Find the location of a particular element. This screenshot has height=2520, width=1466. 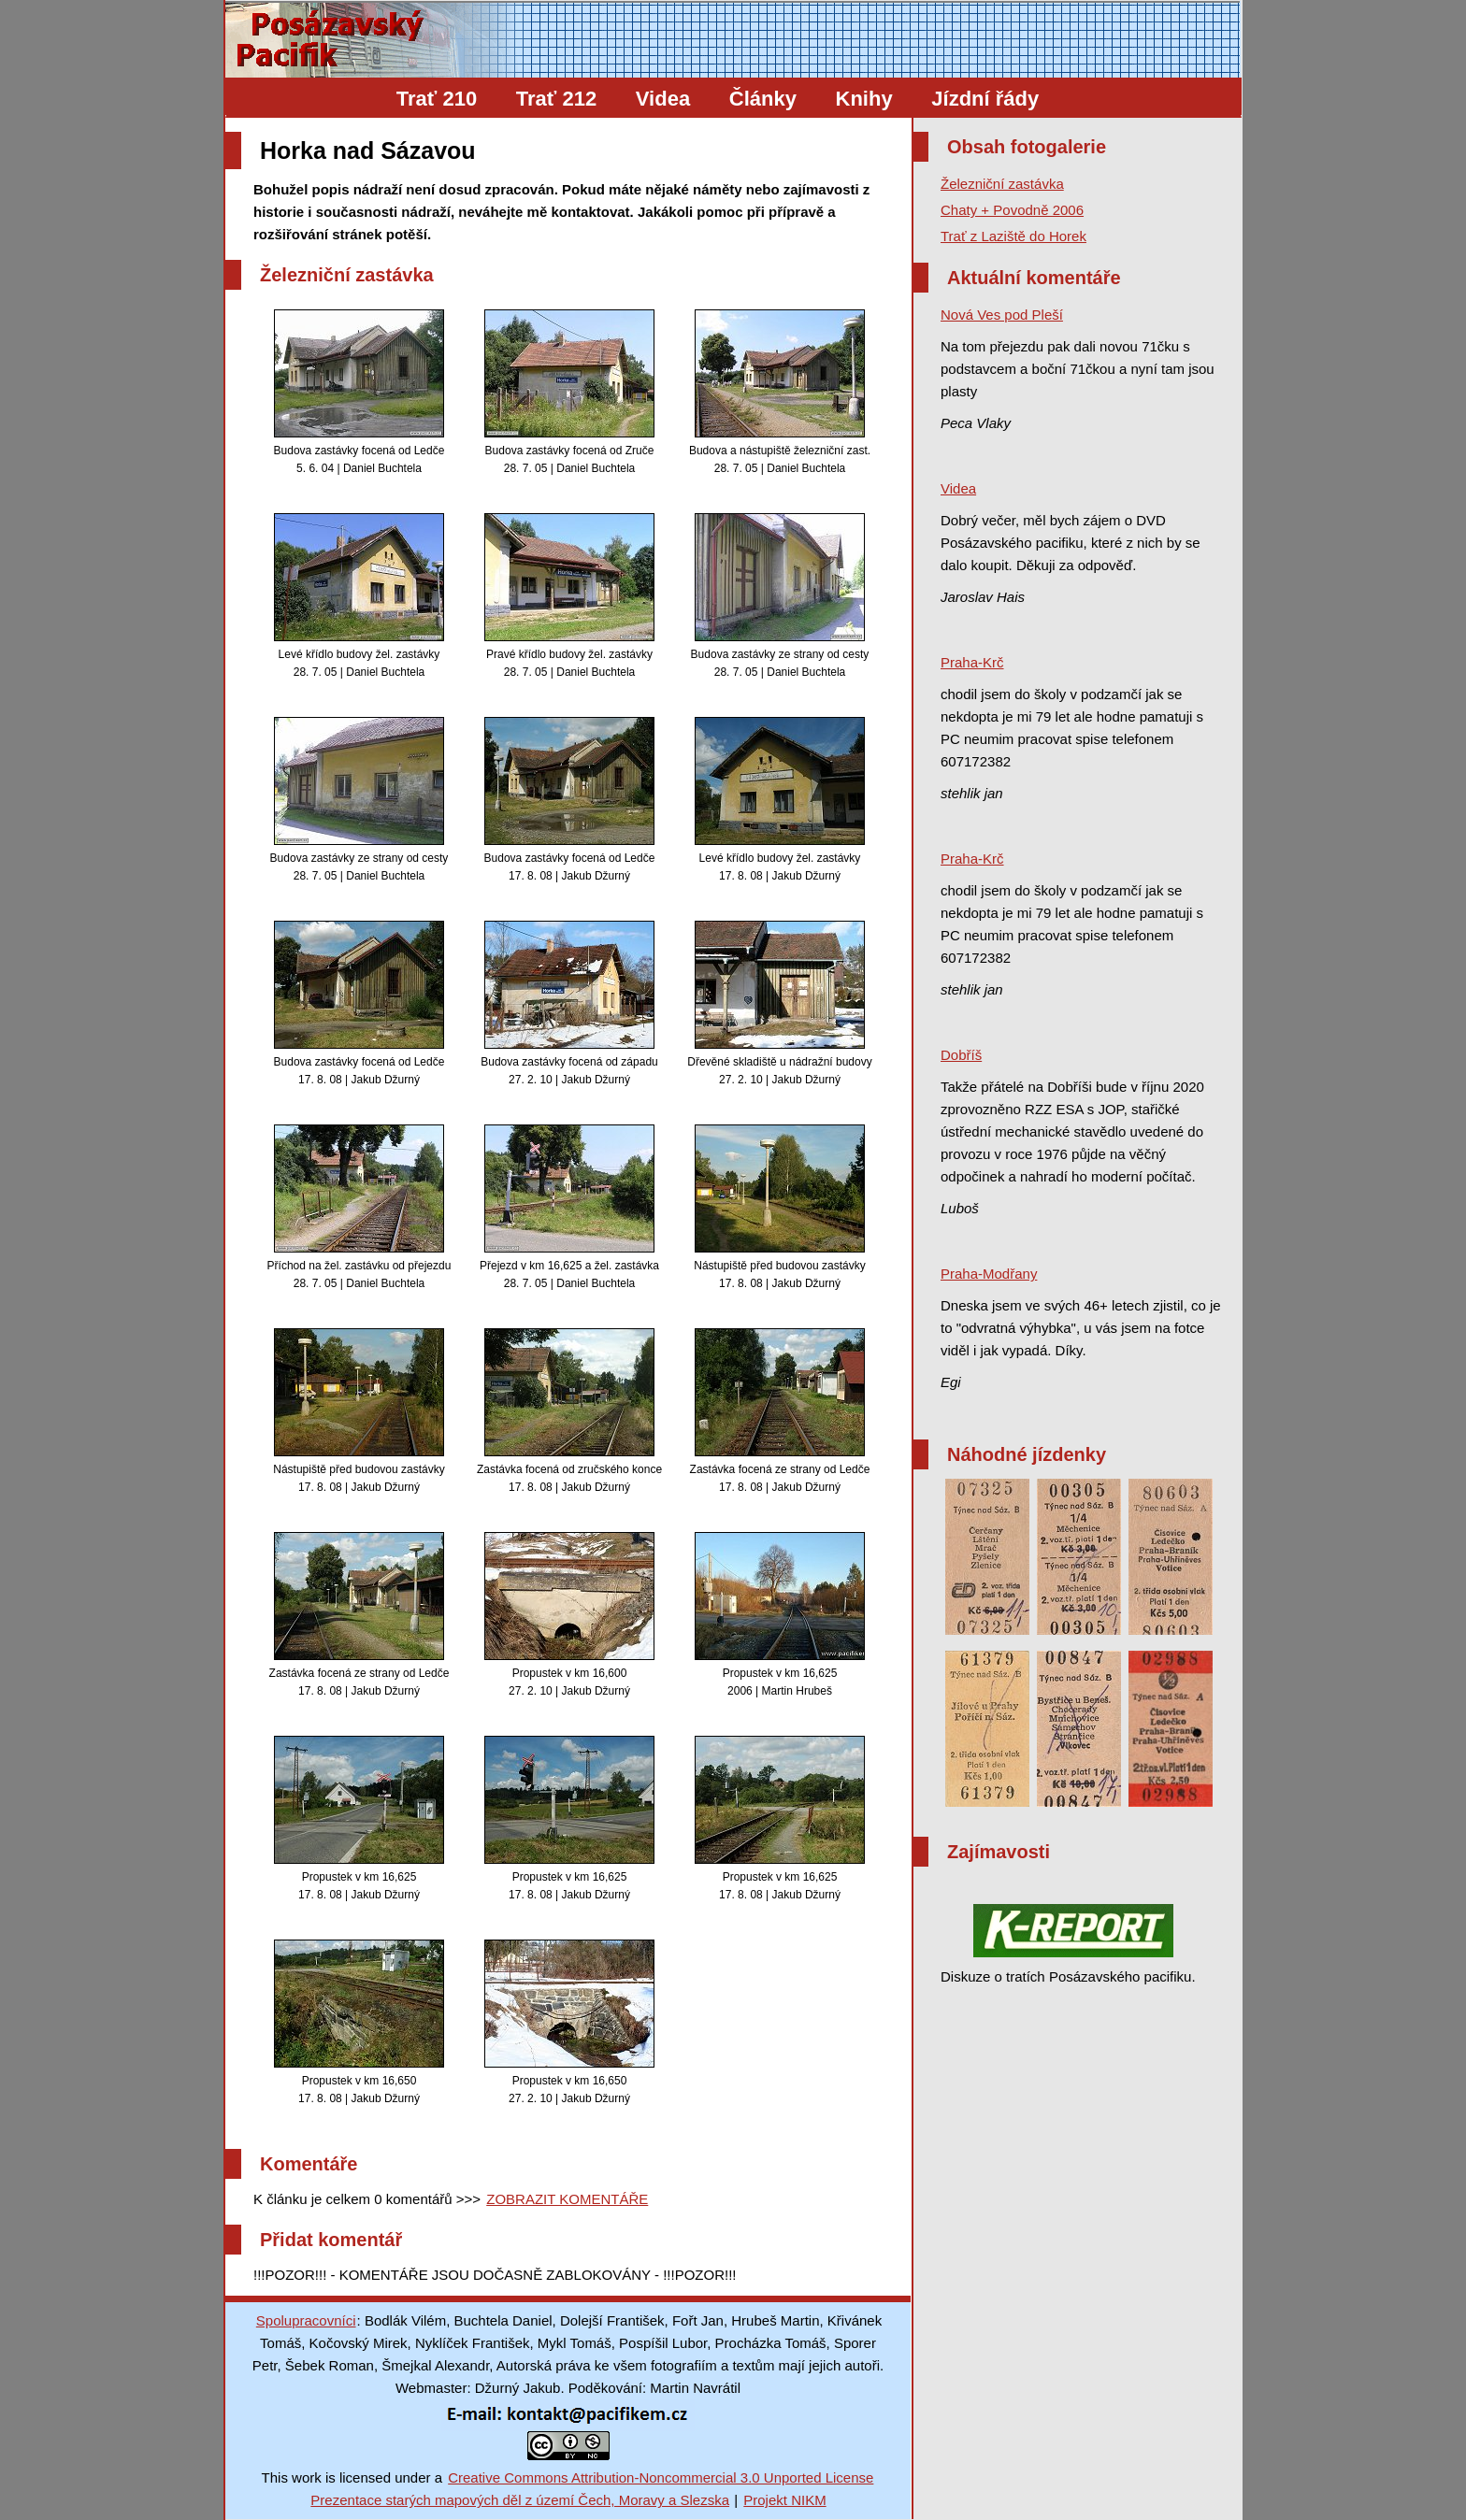

Zastávka focená ze strany od Ledče 17. 8. 08 | Jakub Džurný is located at coordinates (780, 1411).